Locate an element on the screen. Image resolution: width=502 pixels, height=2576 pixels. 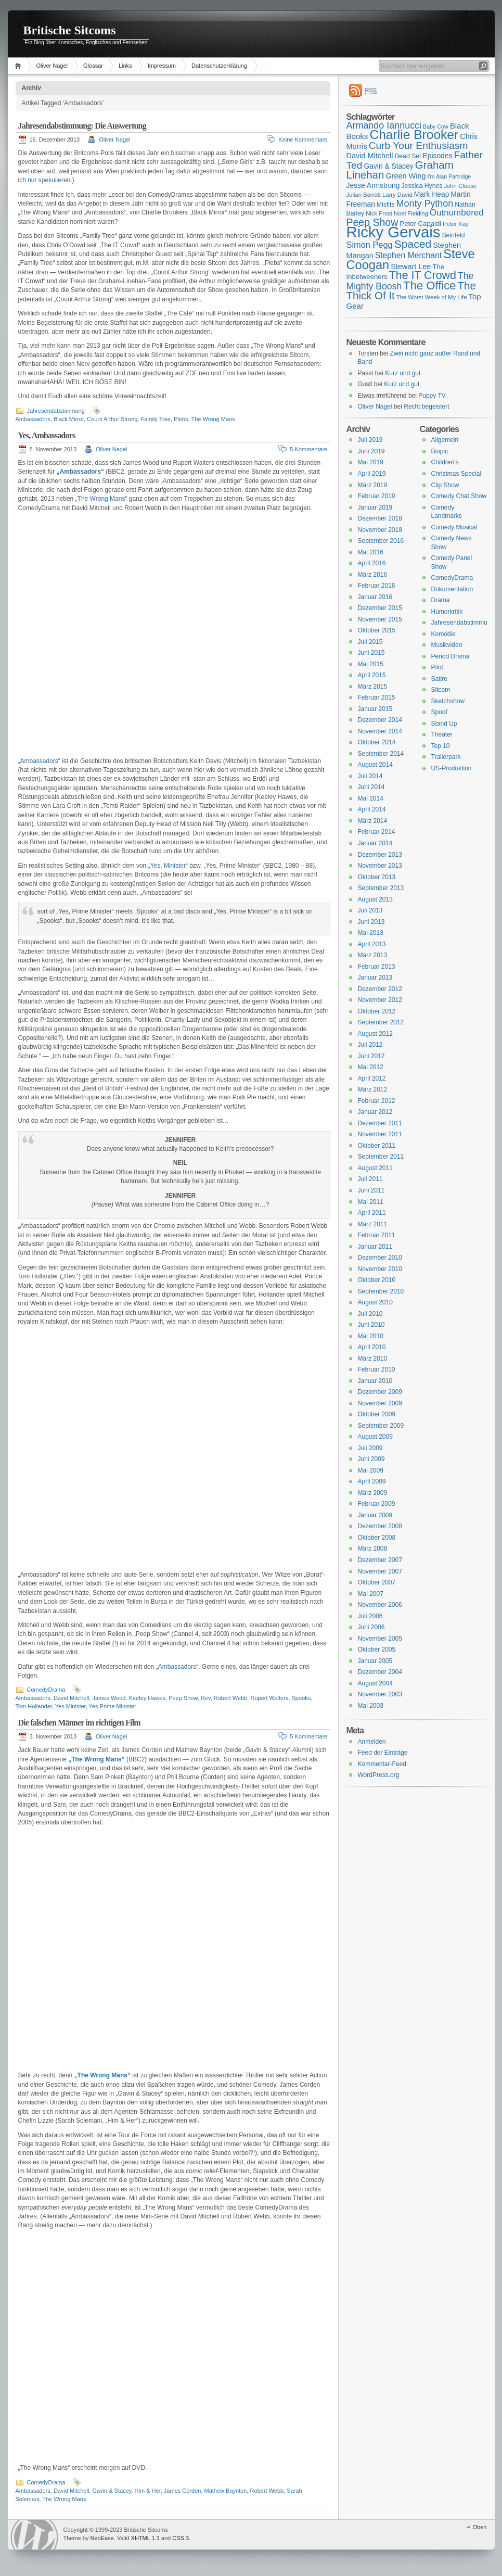
Januar 2010 is located at coordinates (375, 1381).